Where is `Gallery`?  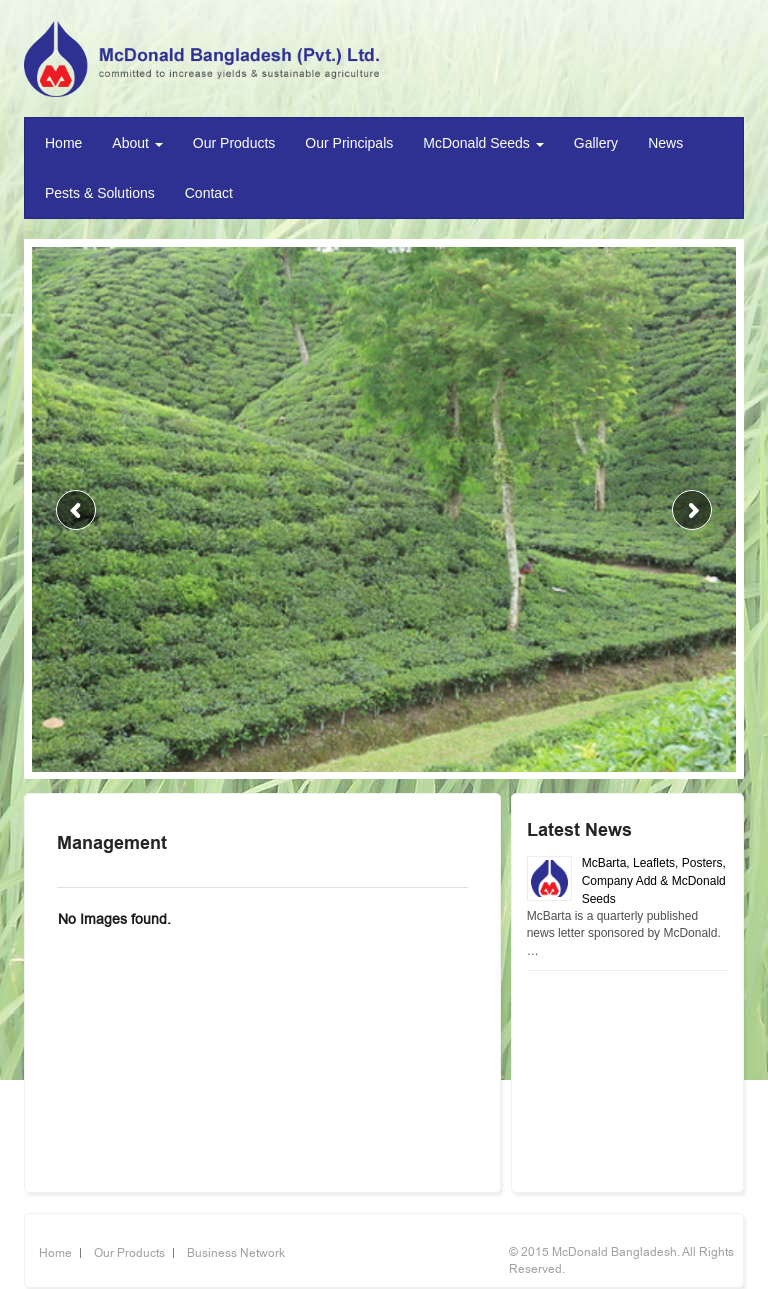 Gallery is located at coordinates (596, 143).